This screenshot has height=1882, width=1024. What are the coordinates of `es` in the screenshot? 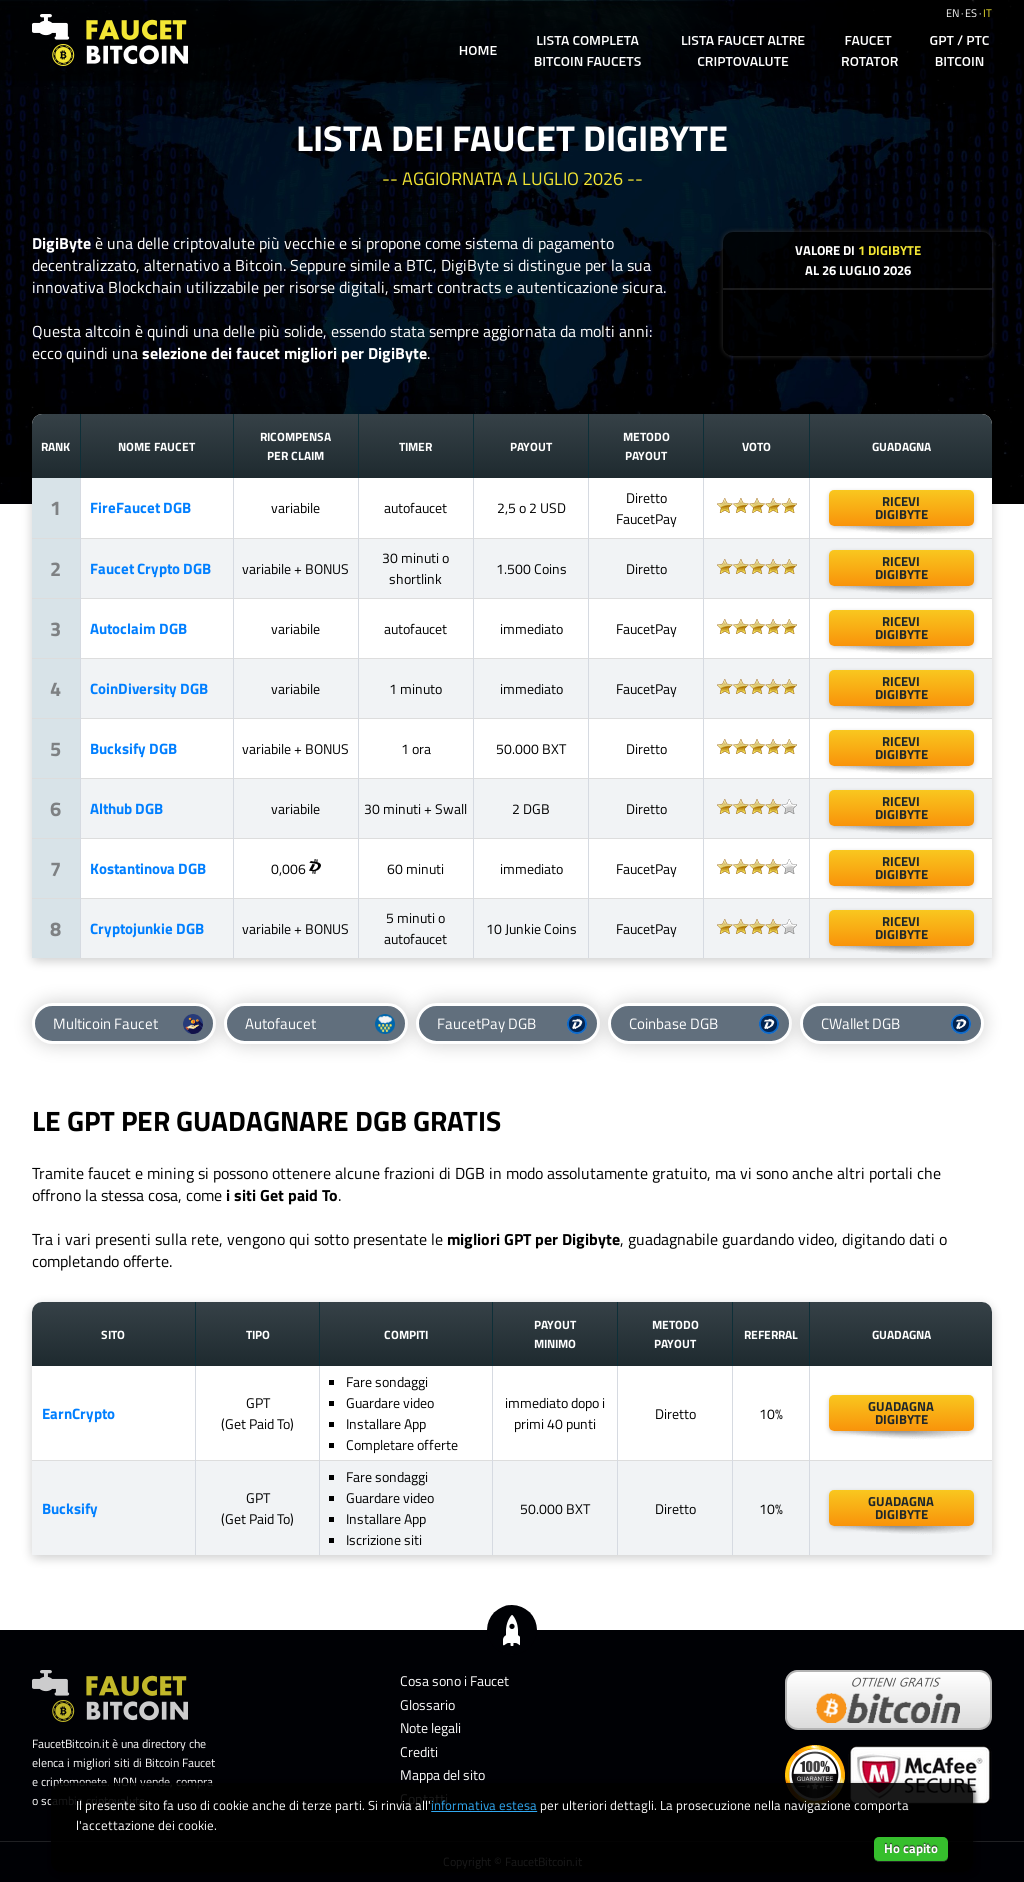 It's located at (971, 13).